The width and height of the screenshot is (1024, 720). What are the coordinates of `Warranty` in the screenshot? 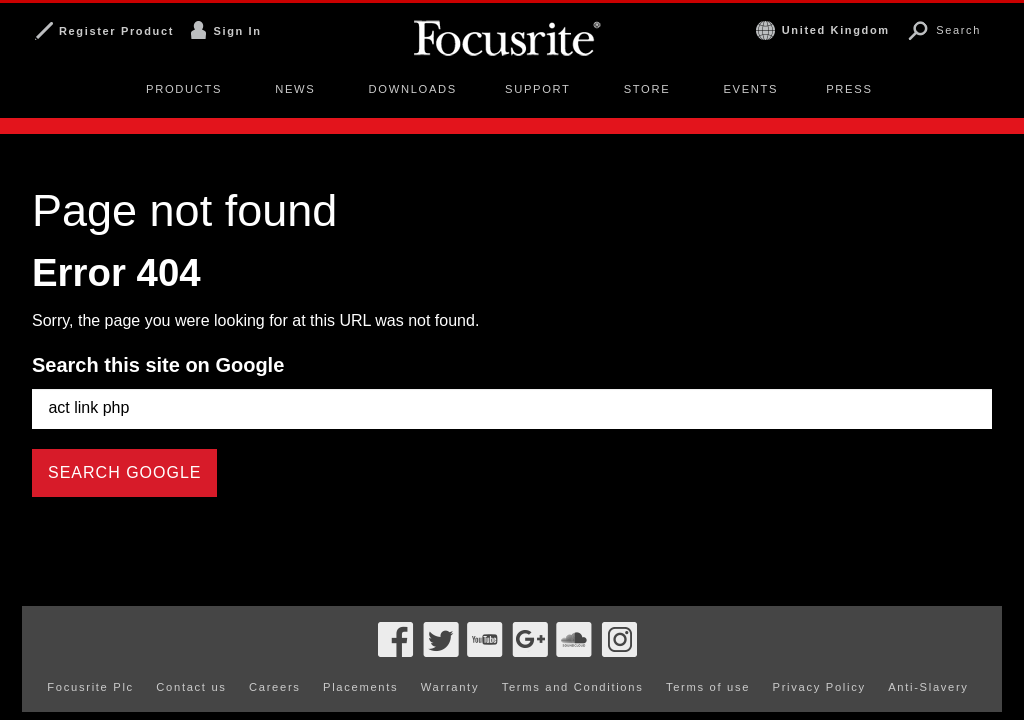 It's located at (450, 652).